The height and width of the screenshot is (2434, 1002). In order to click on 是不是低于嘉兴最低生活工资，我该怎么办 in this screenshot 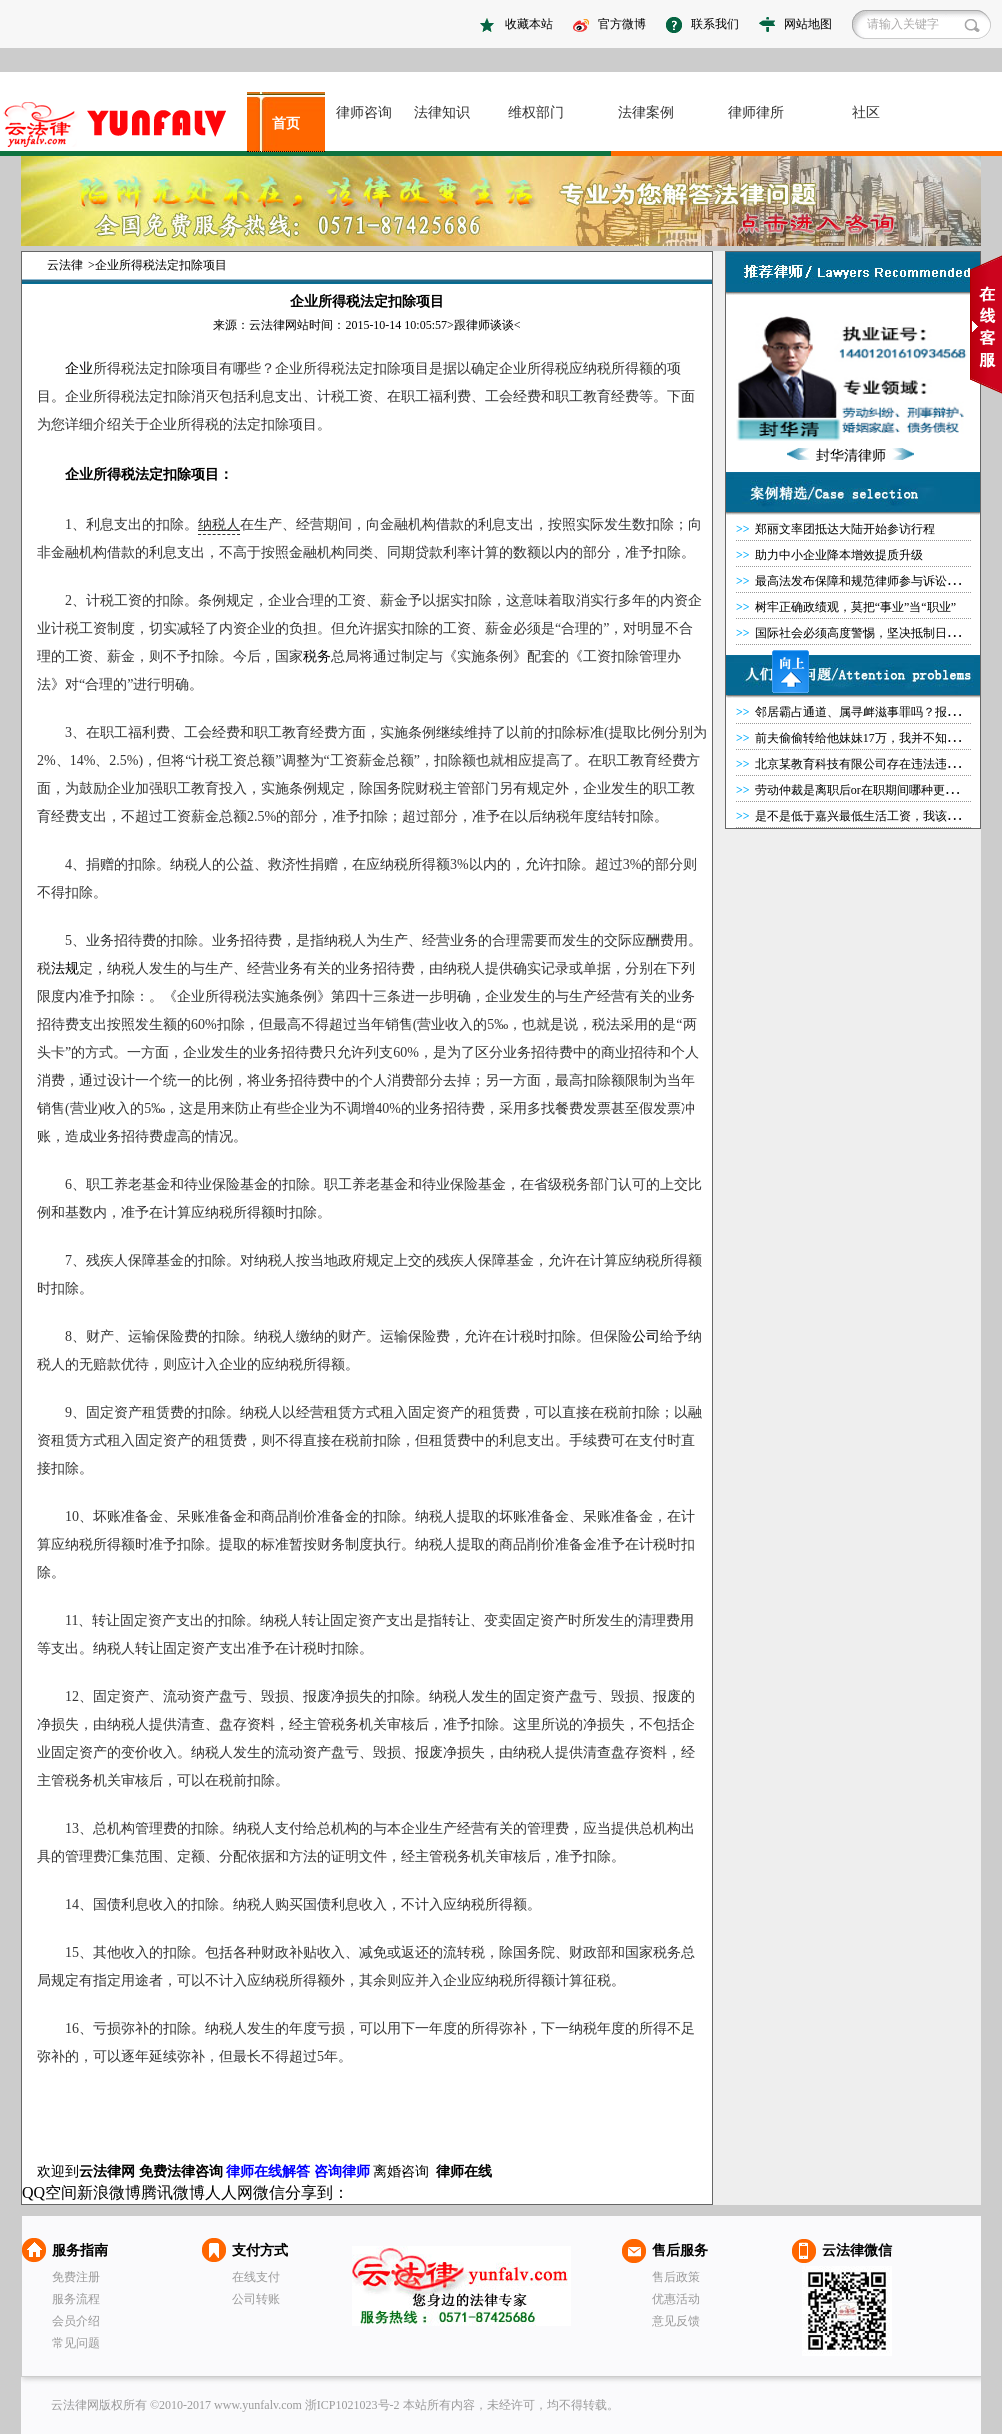, I will do `click(869, 816)`.